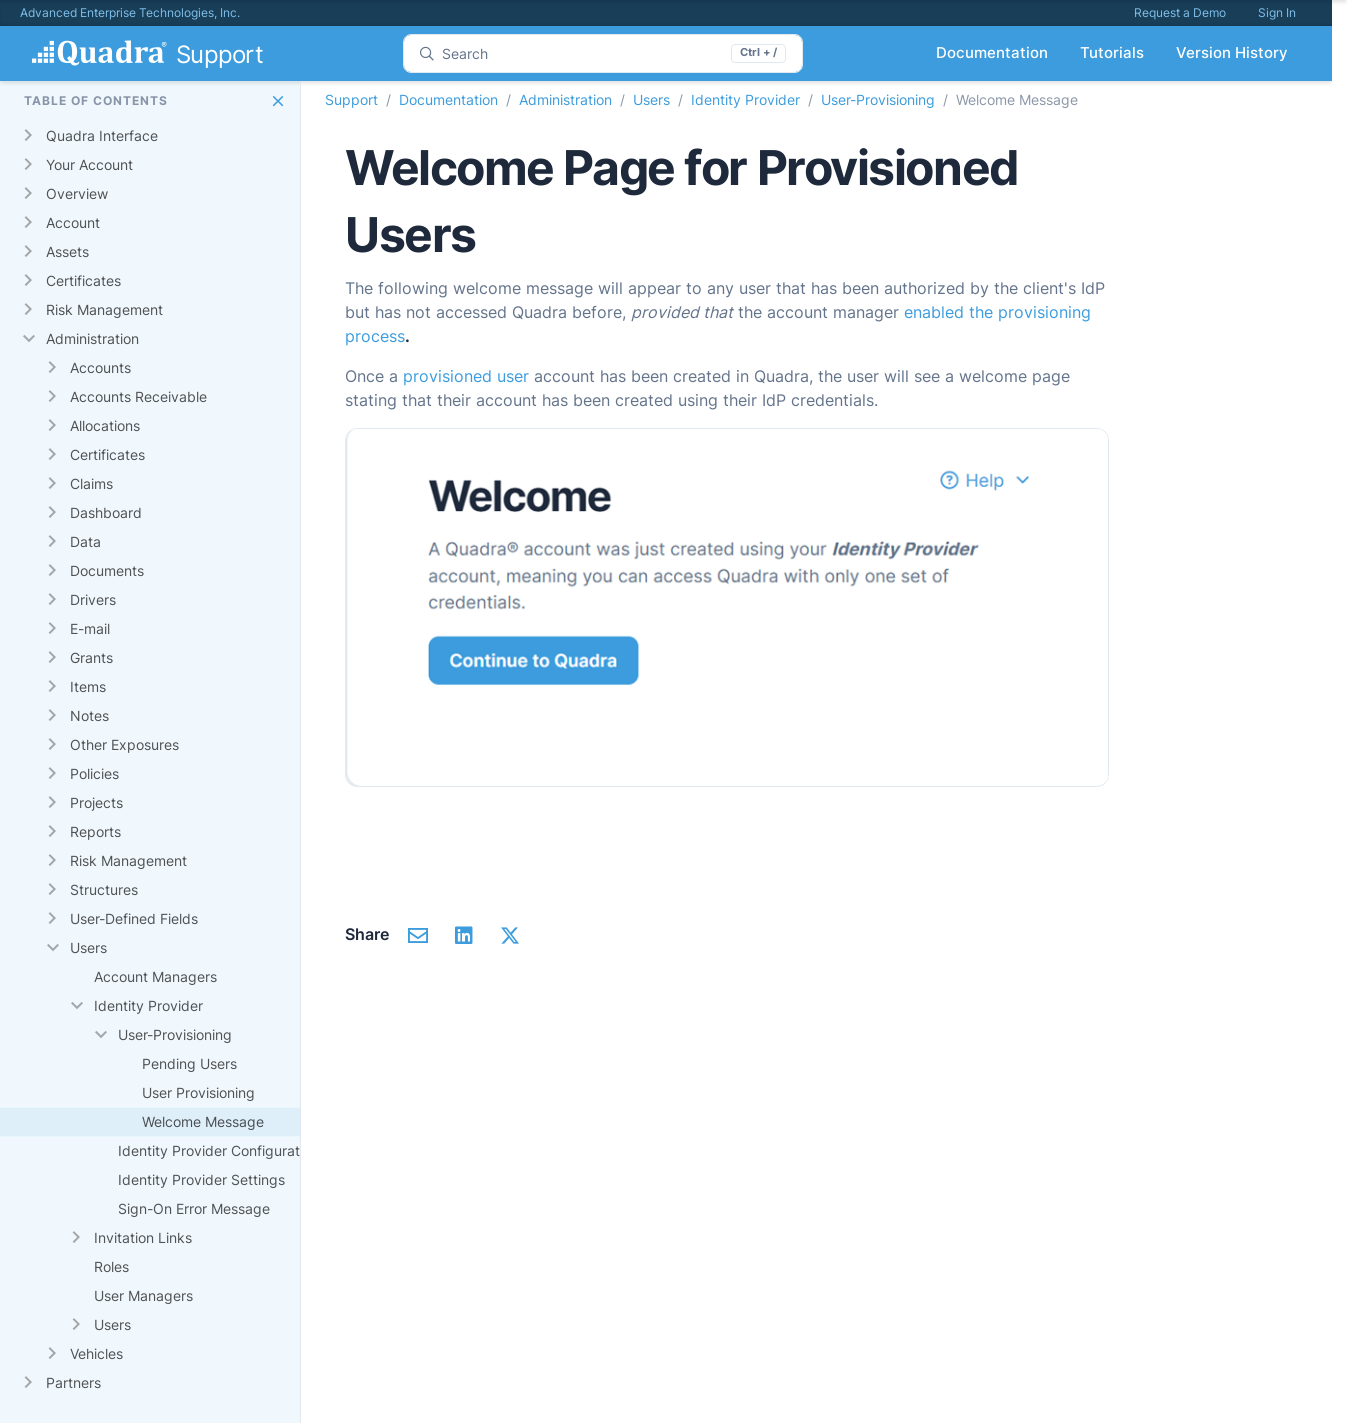 Image resolution: width=1347 pixels, height=1423 pixels. I want to click on User-Provisioning, so click(175, 1034).